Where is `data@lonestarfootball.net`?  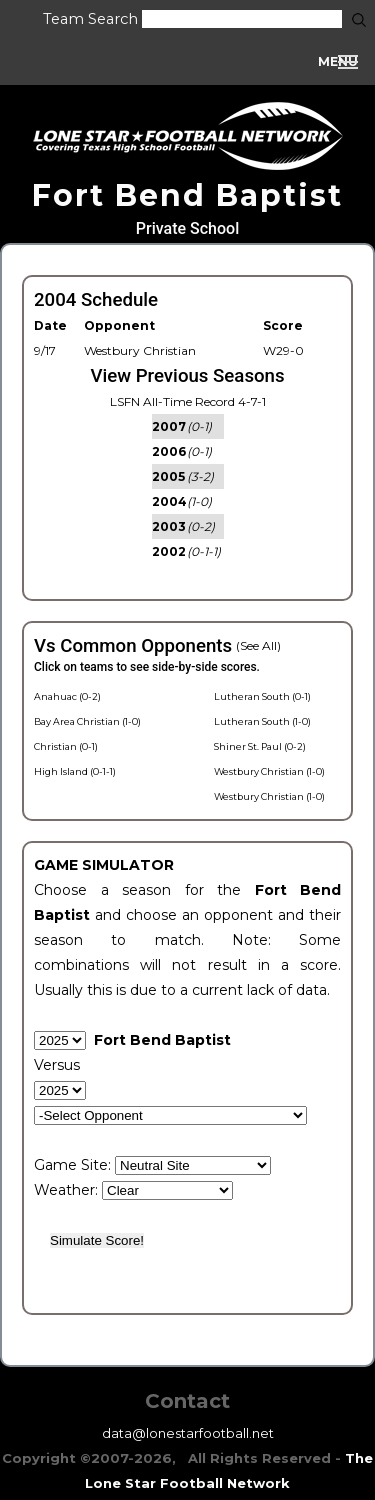
data@lonestarfootball.net is located at coordinates (188, 1433).